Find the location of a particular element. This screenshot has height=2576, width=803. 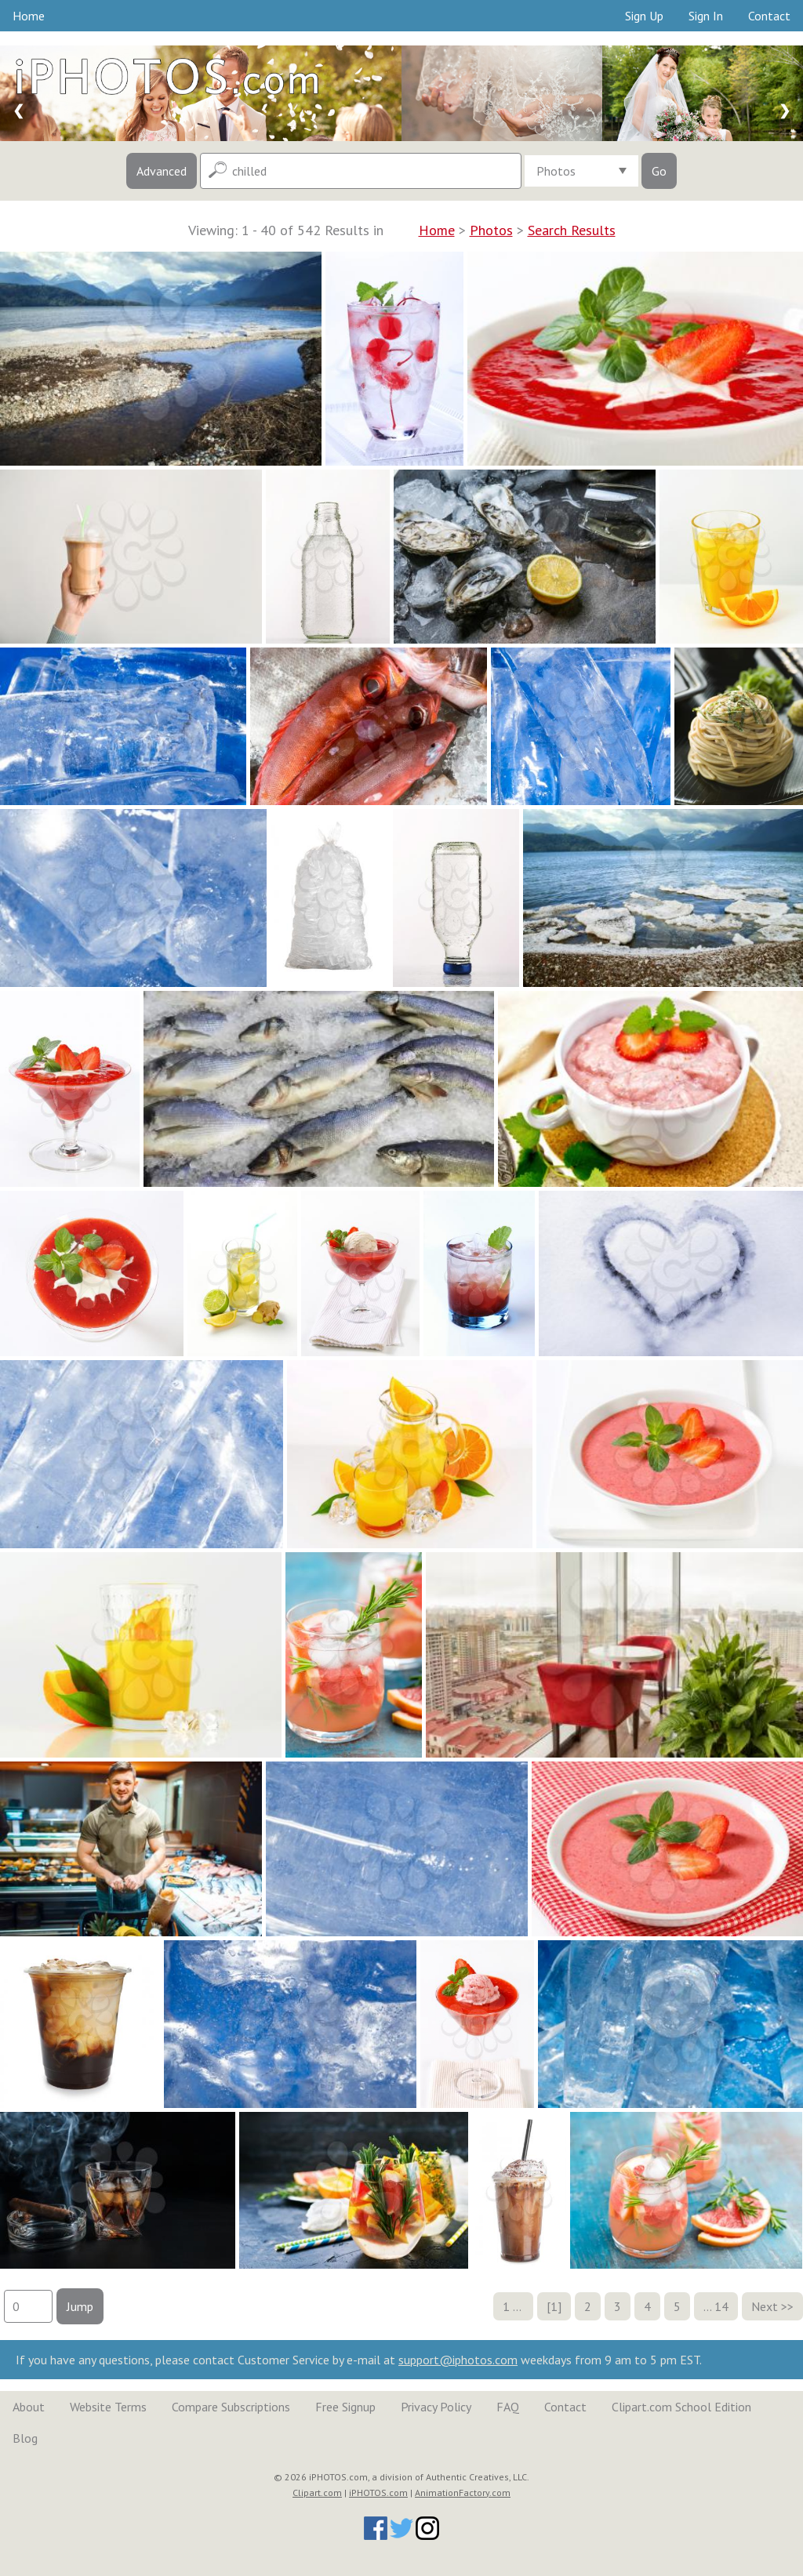

iPHOTOS.com is located at coordinates (378, 2492).